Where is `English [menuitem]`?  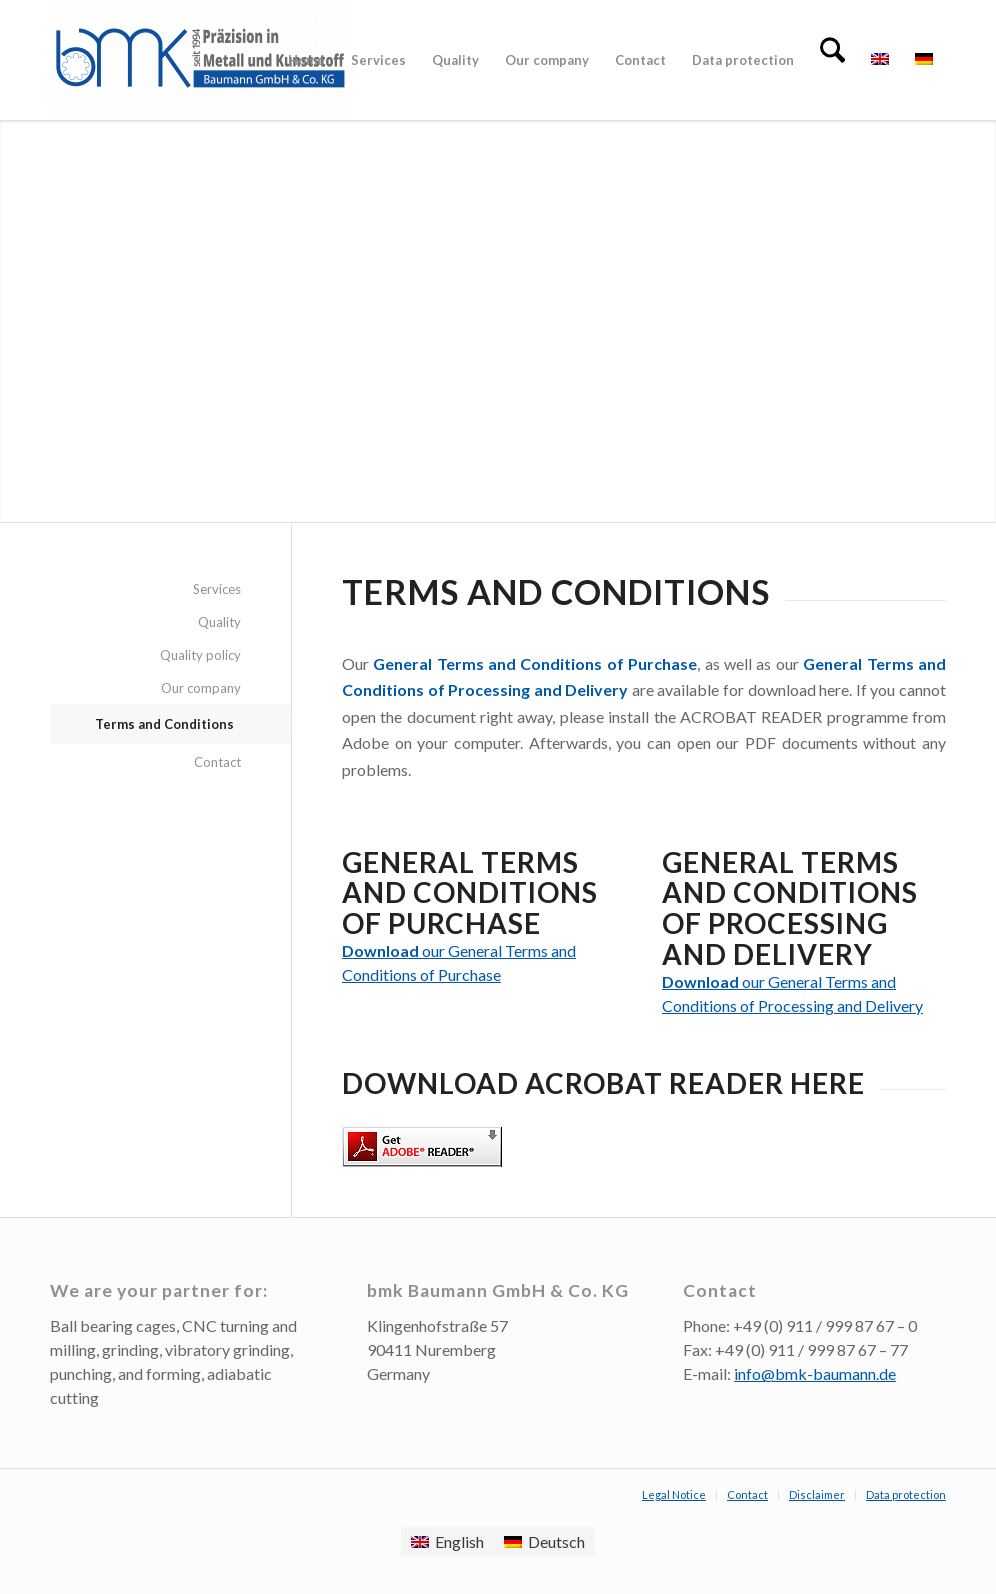 English [menuitem] is located at coordinates (459, 1541).